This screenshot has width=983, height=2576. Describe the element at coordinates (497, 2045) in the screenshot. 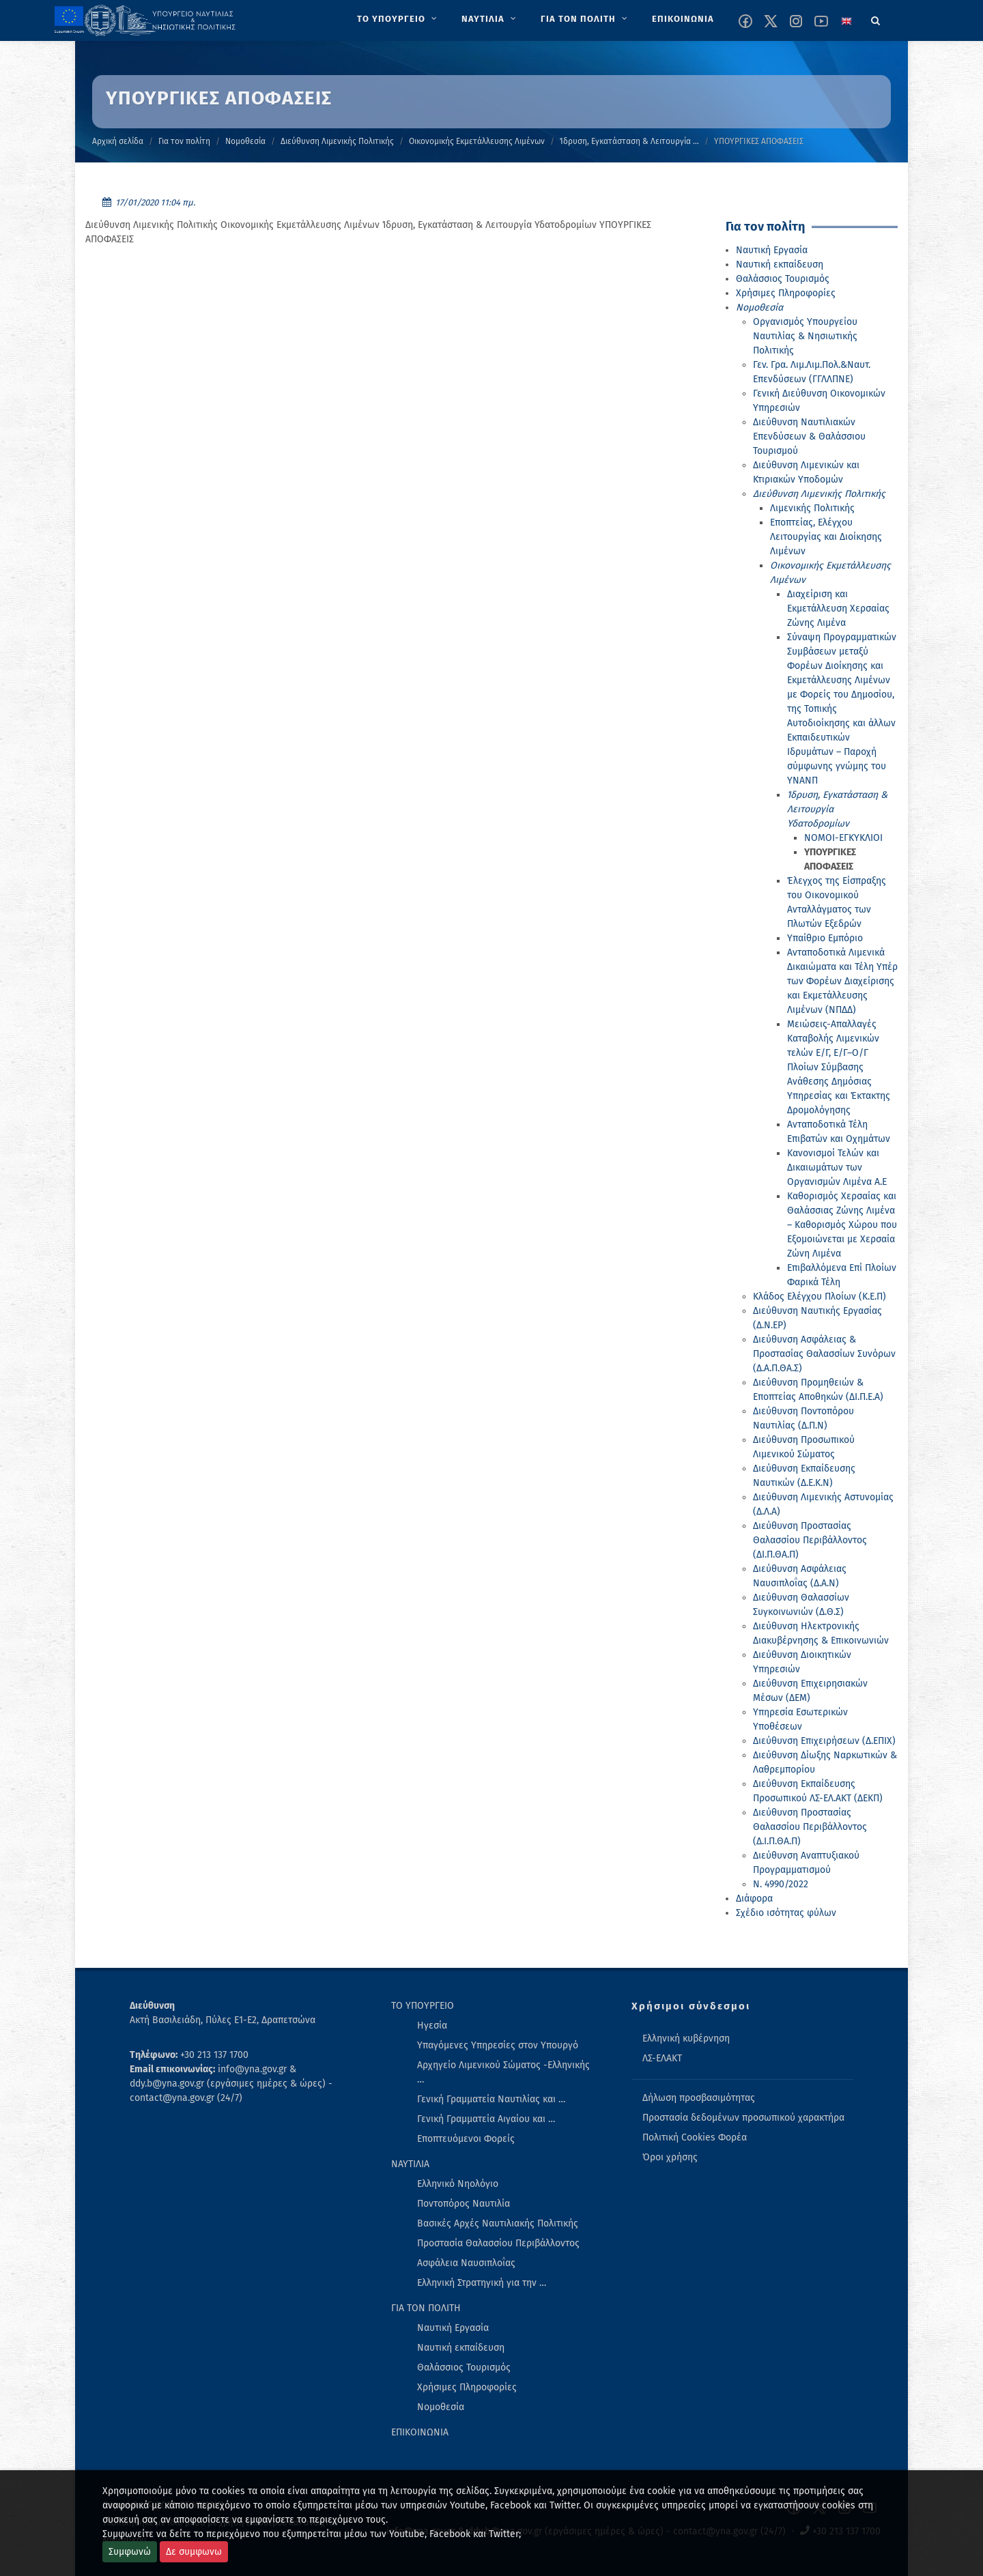

I see `Υπαγόμενες Υπηρεσίες στον Υπουργό [menuitem]` at that location.